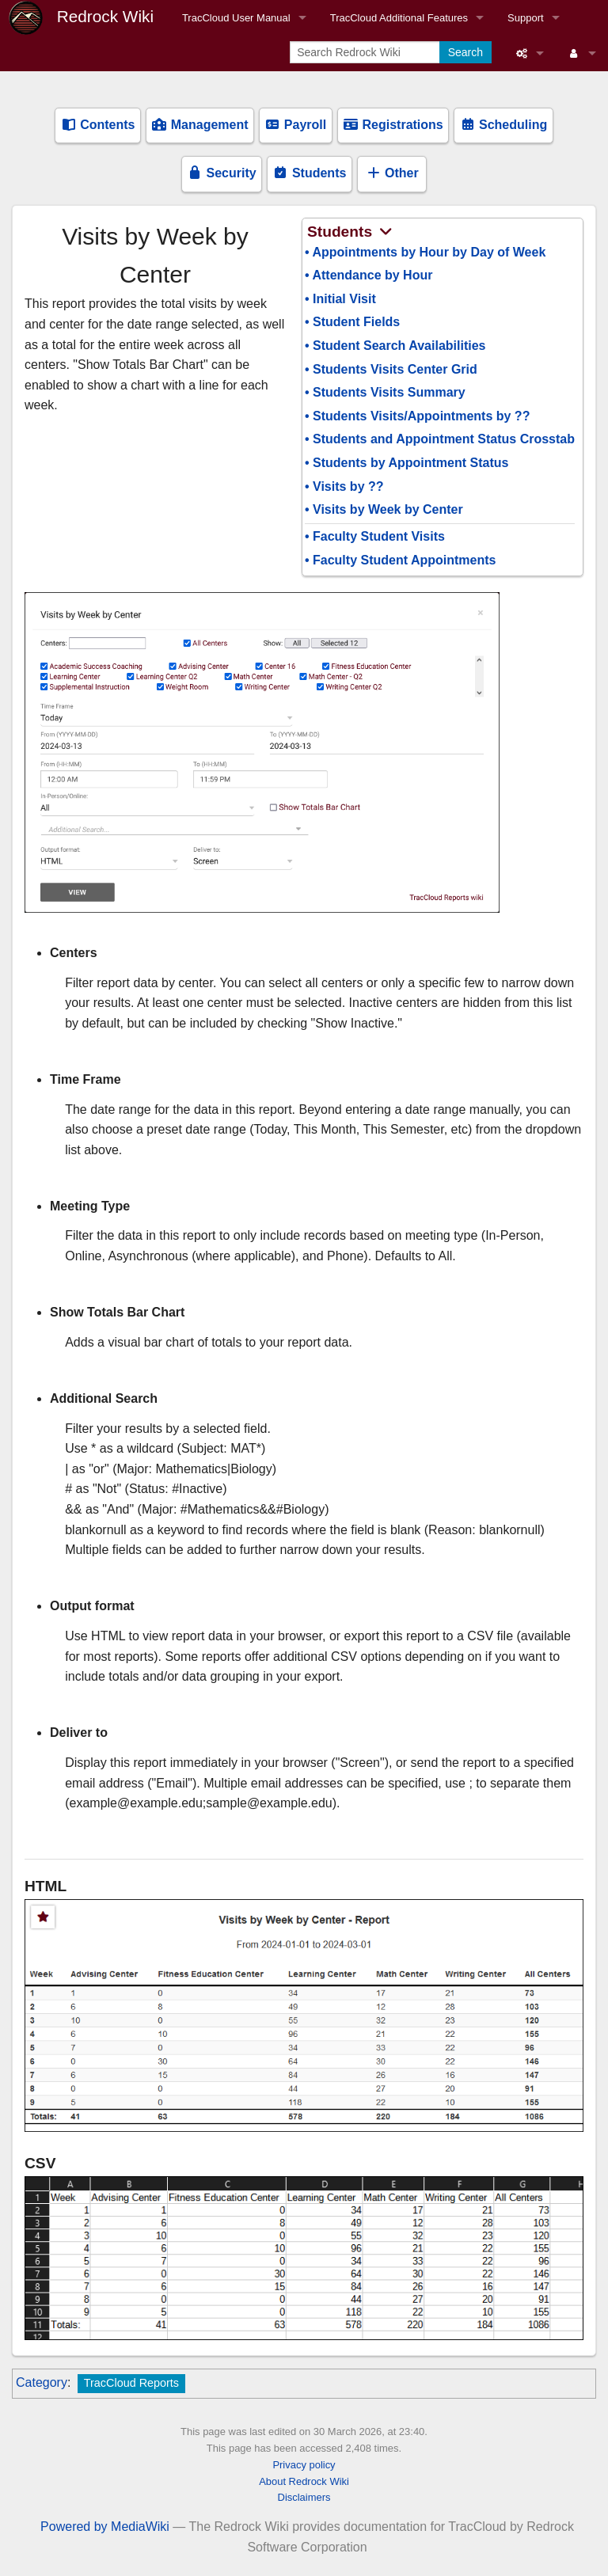 The image size is (608, 2576). Describe the element at coordinates (344, 486) in the screenshot. I see `• Visits by ??` at that location.